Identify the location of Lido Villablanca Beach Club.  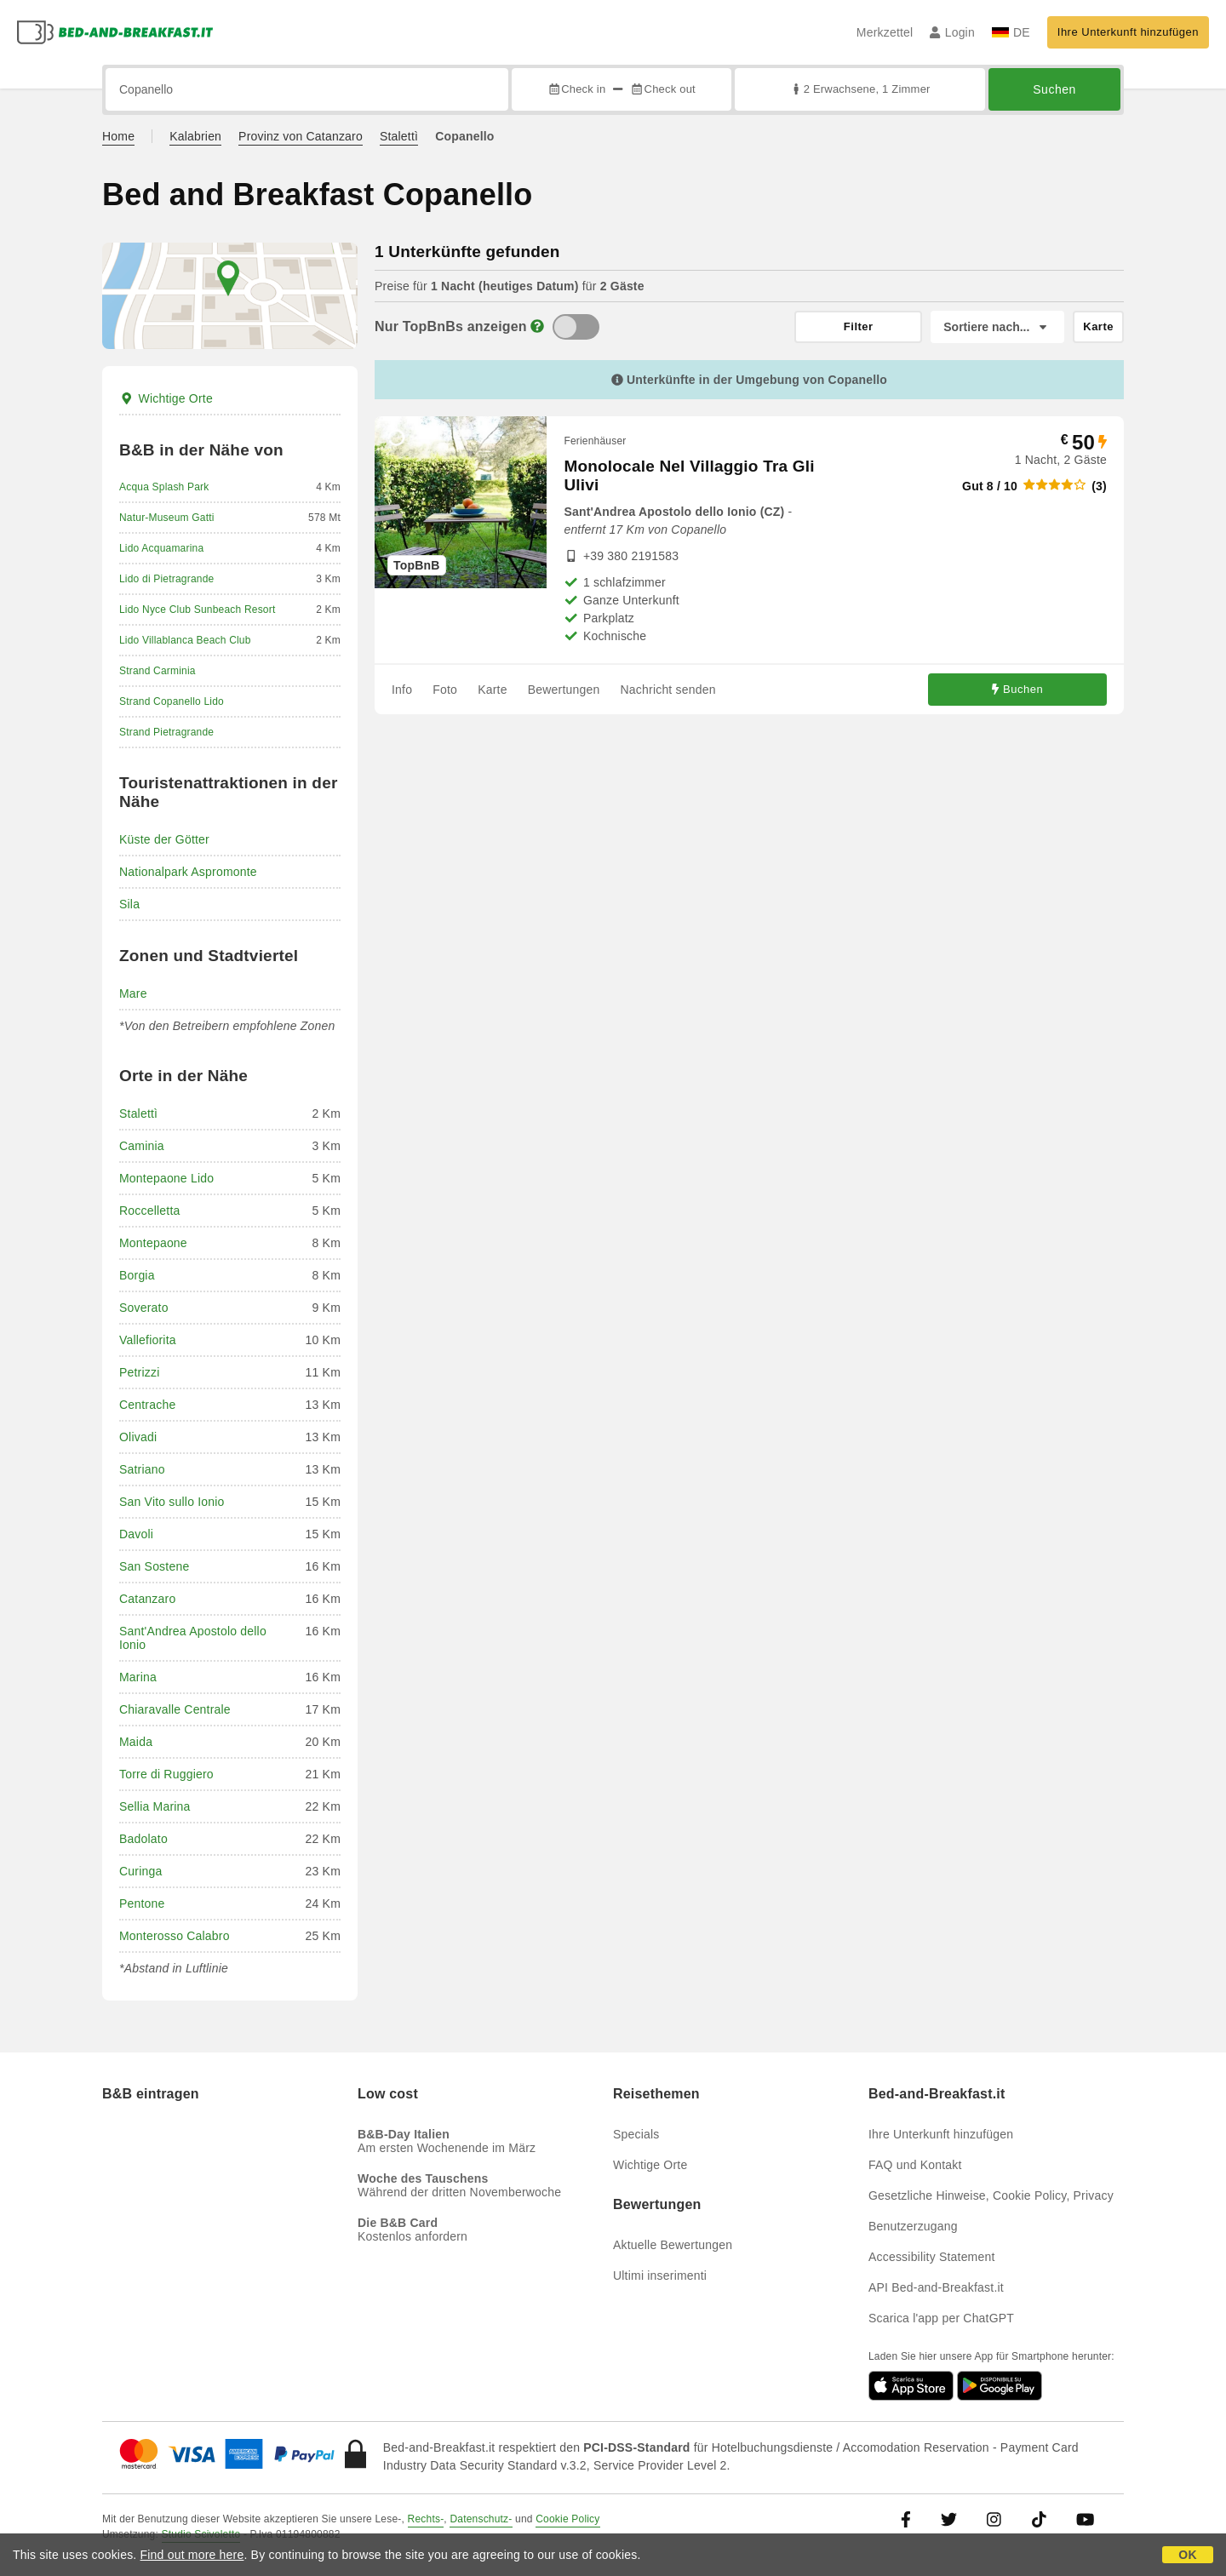
(185, 640).